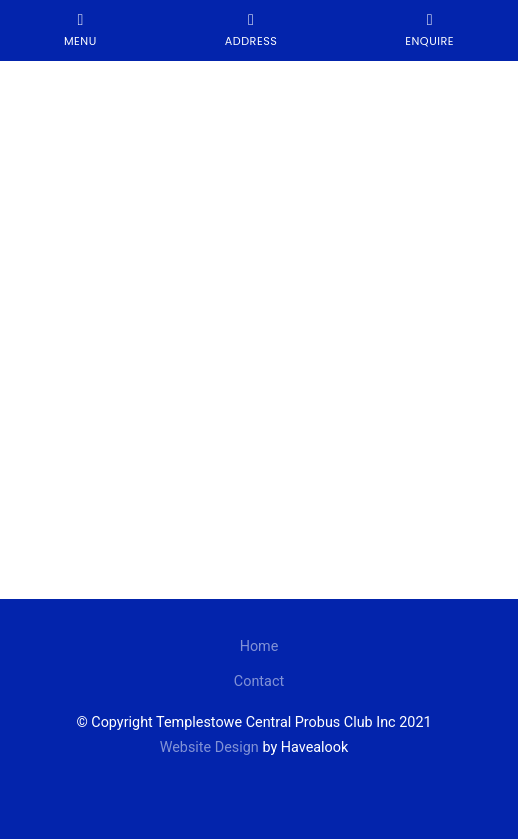  Describe the element at coordinates (209, 747) in the screenshot. I see `Website Design` at that location.